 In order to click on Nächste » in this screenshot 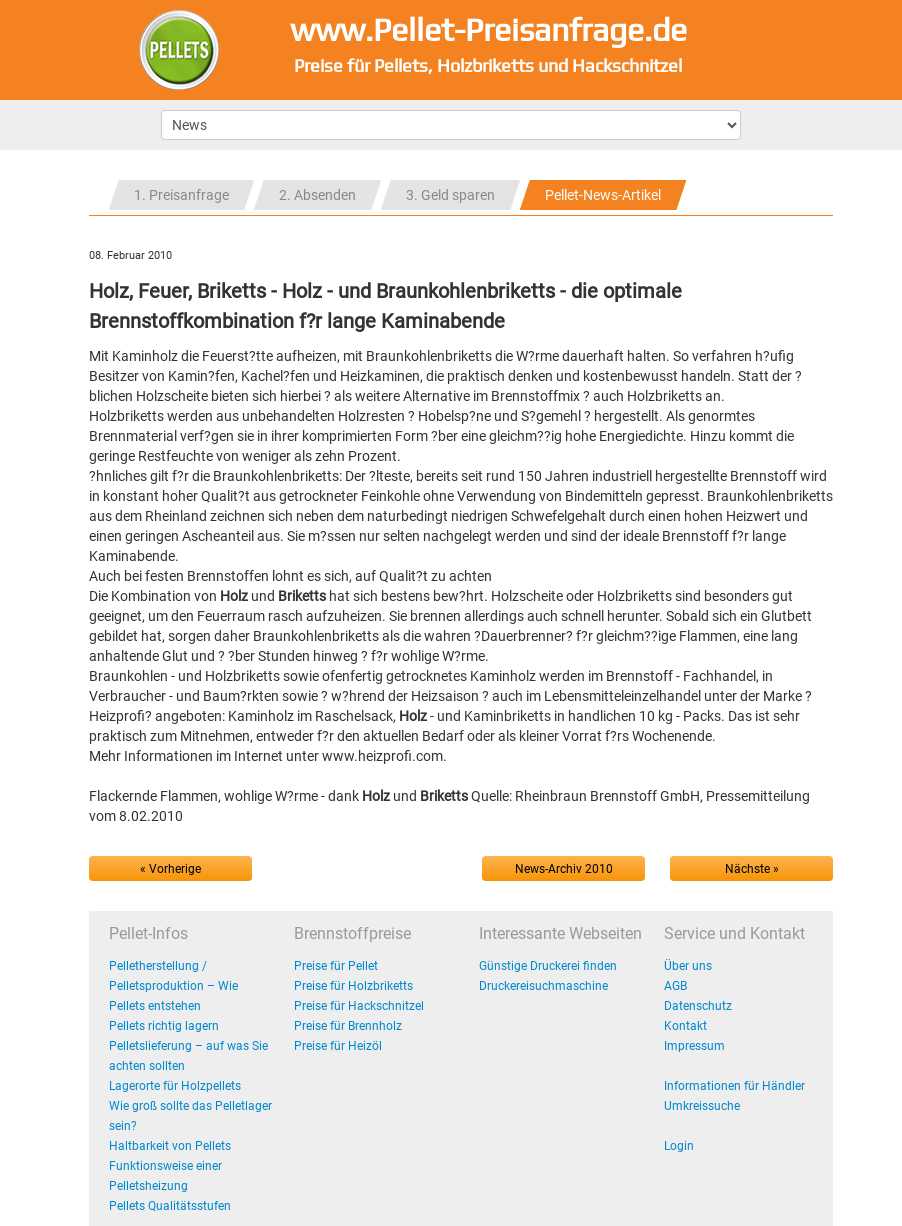, I will do `click(752, 869)`.